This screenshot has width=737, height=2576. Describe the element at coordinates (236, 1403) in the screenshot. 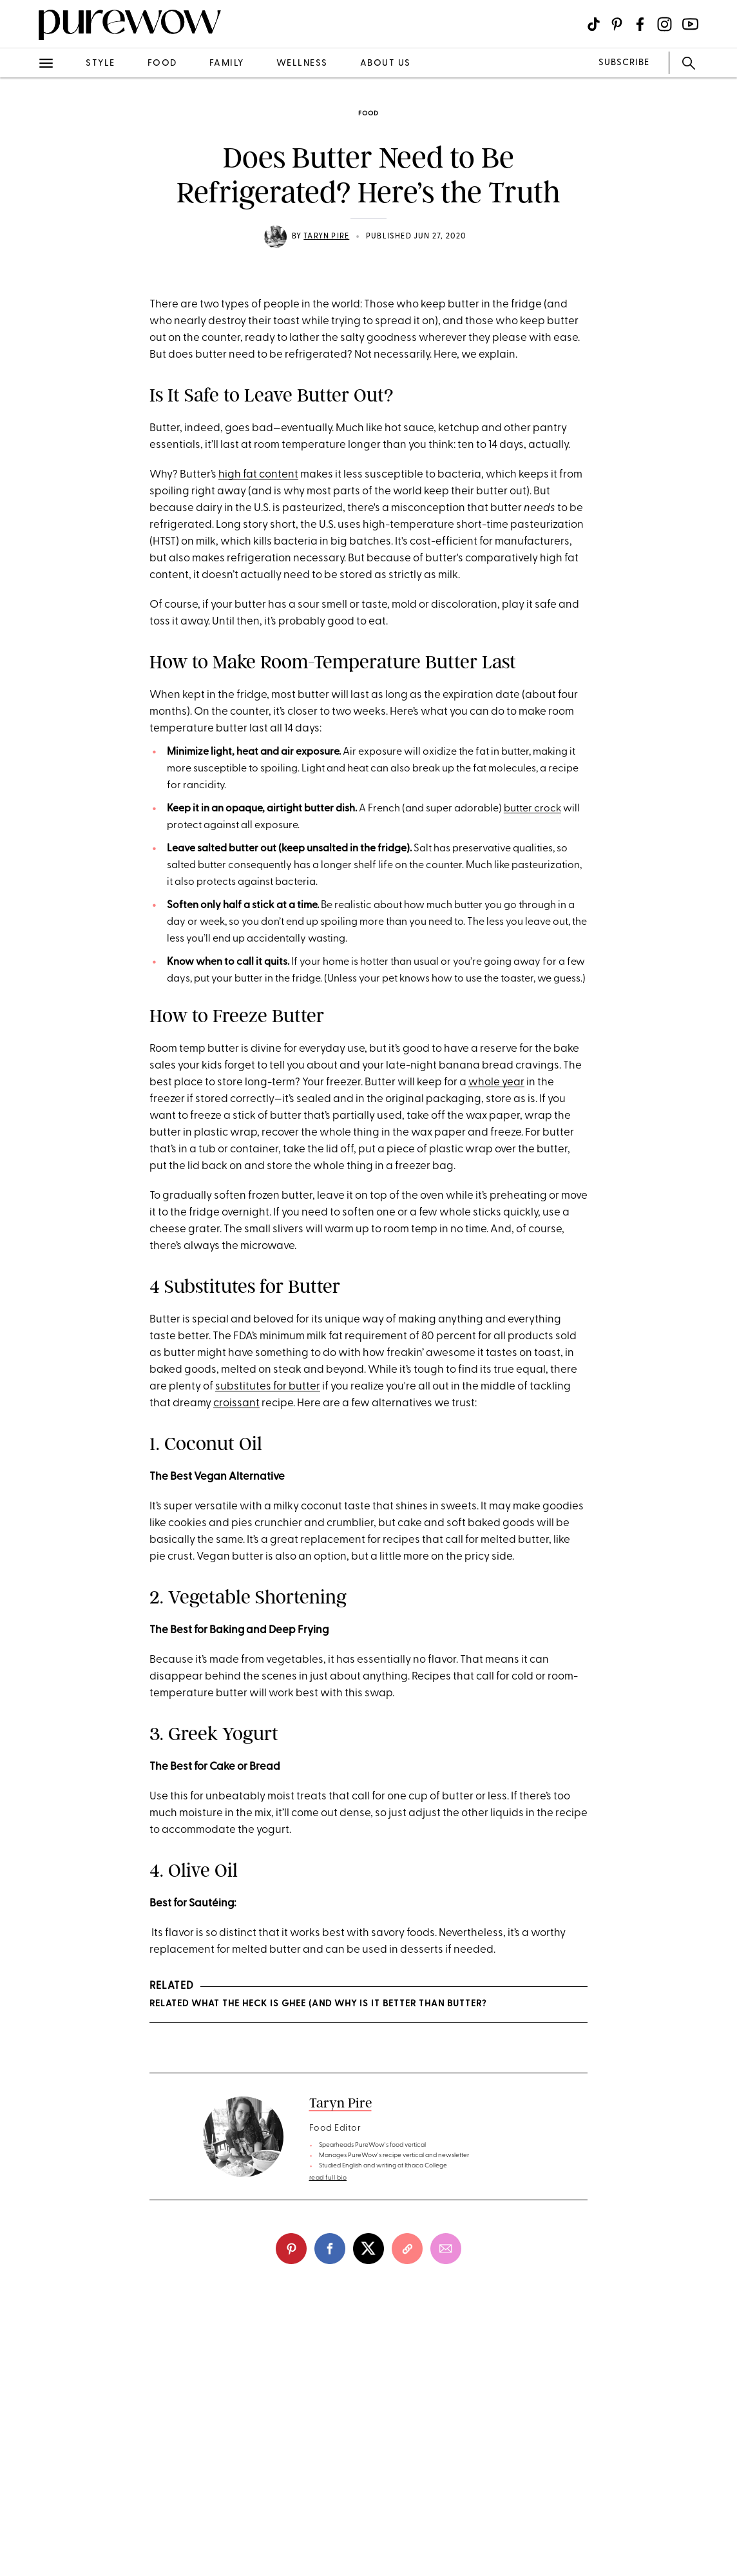

I see `croissant` at that location.